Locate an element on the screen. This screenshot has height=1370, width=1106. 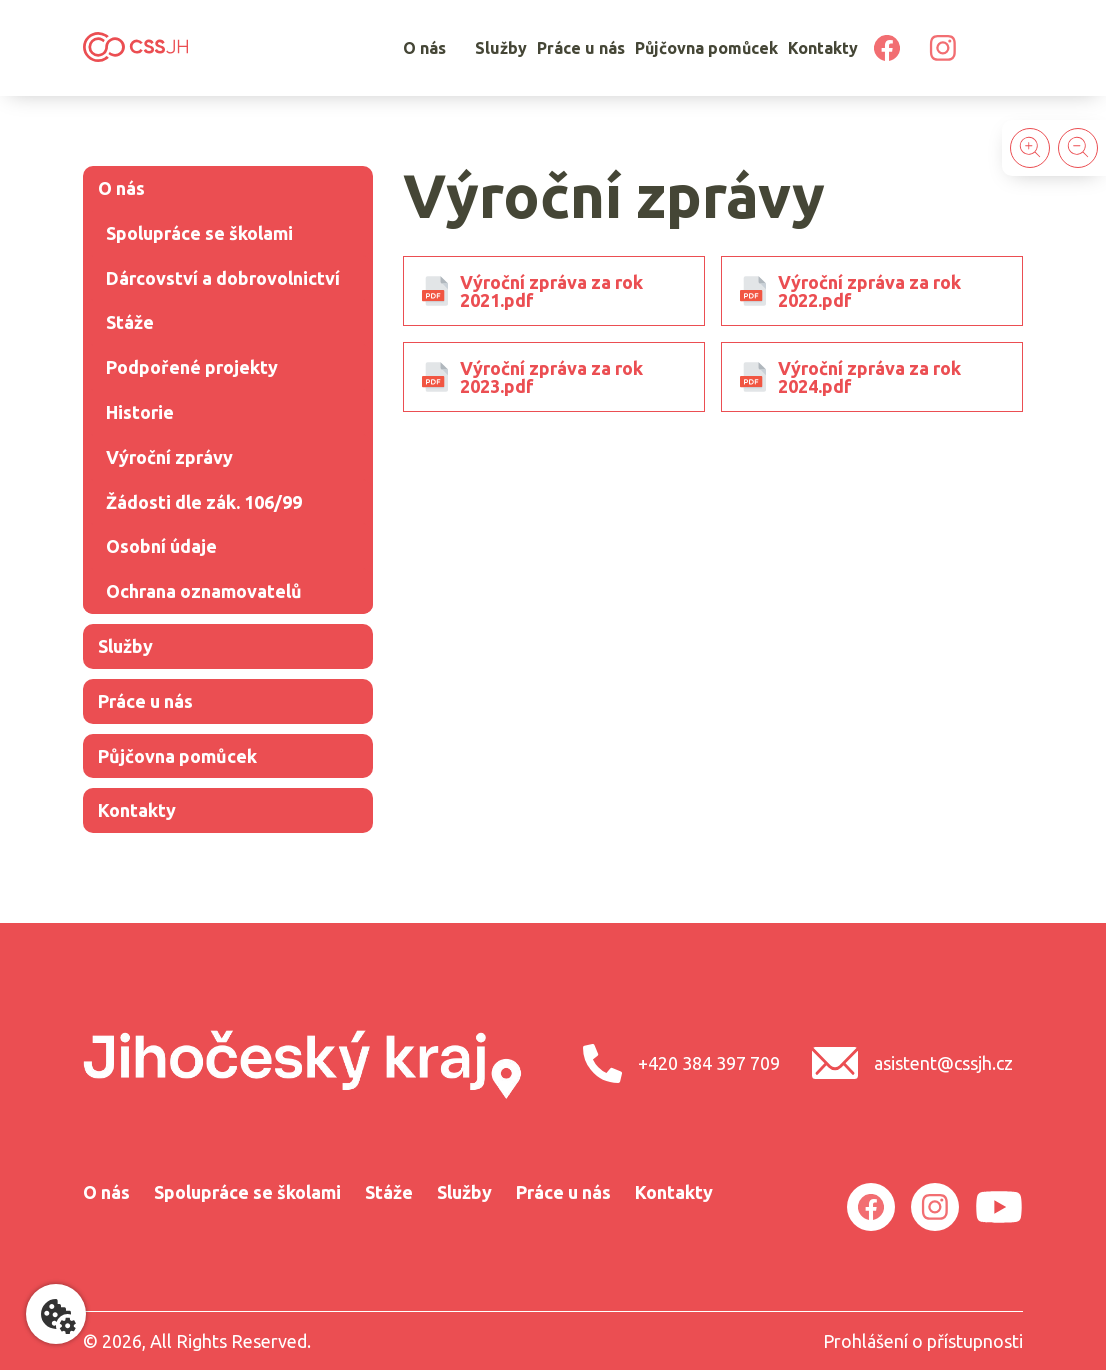
Podpořené projekty is located at coordinates (192, 367).